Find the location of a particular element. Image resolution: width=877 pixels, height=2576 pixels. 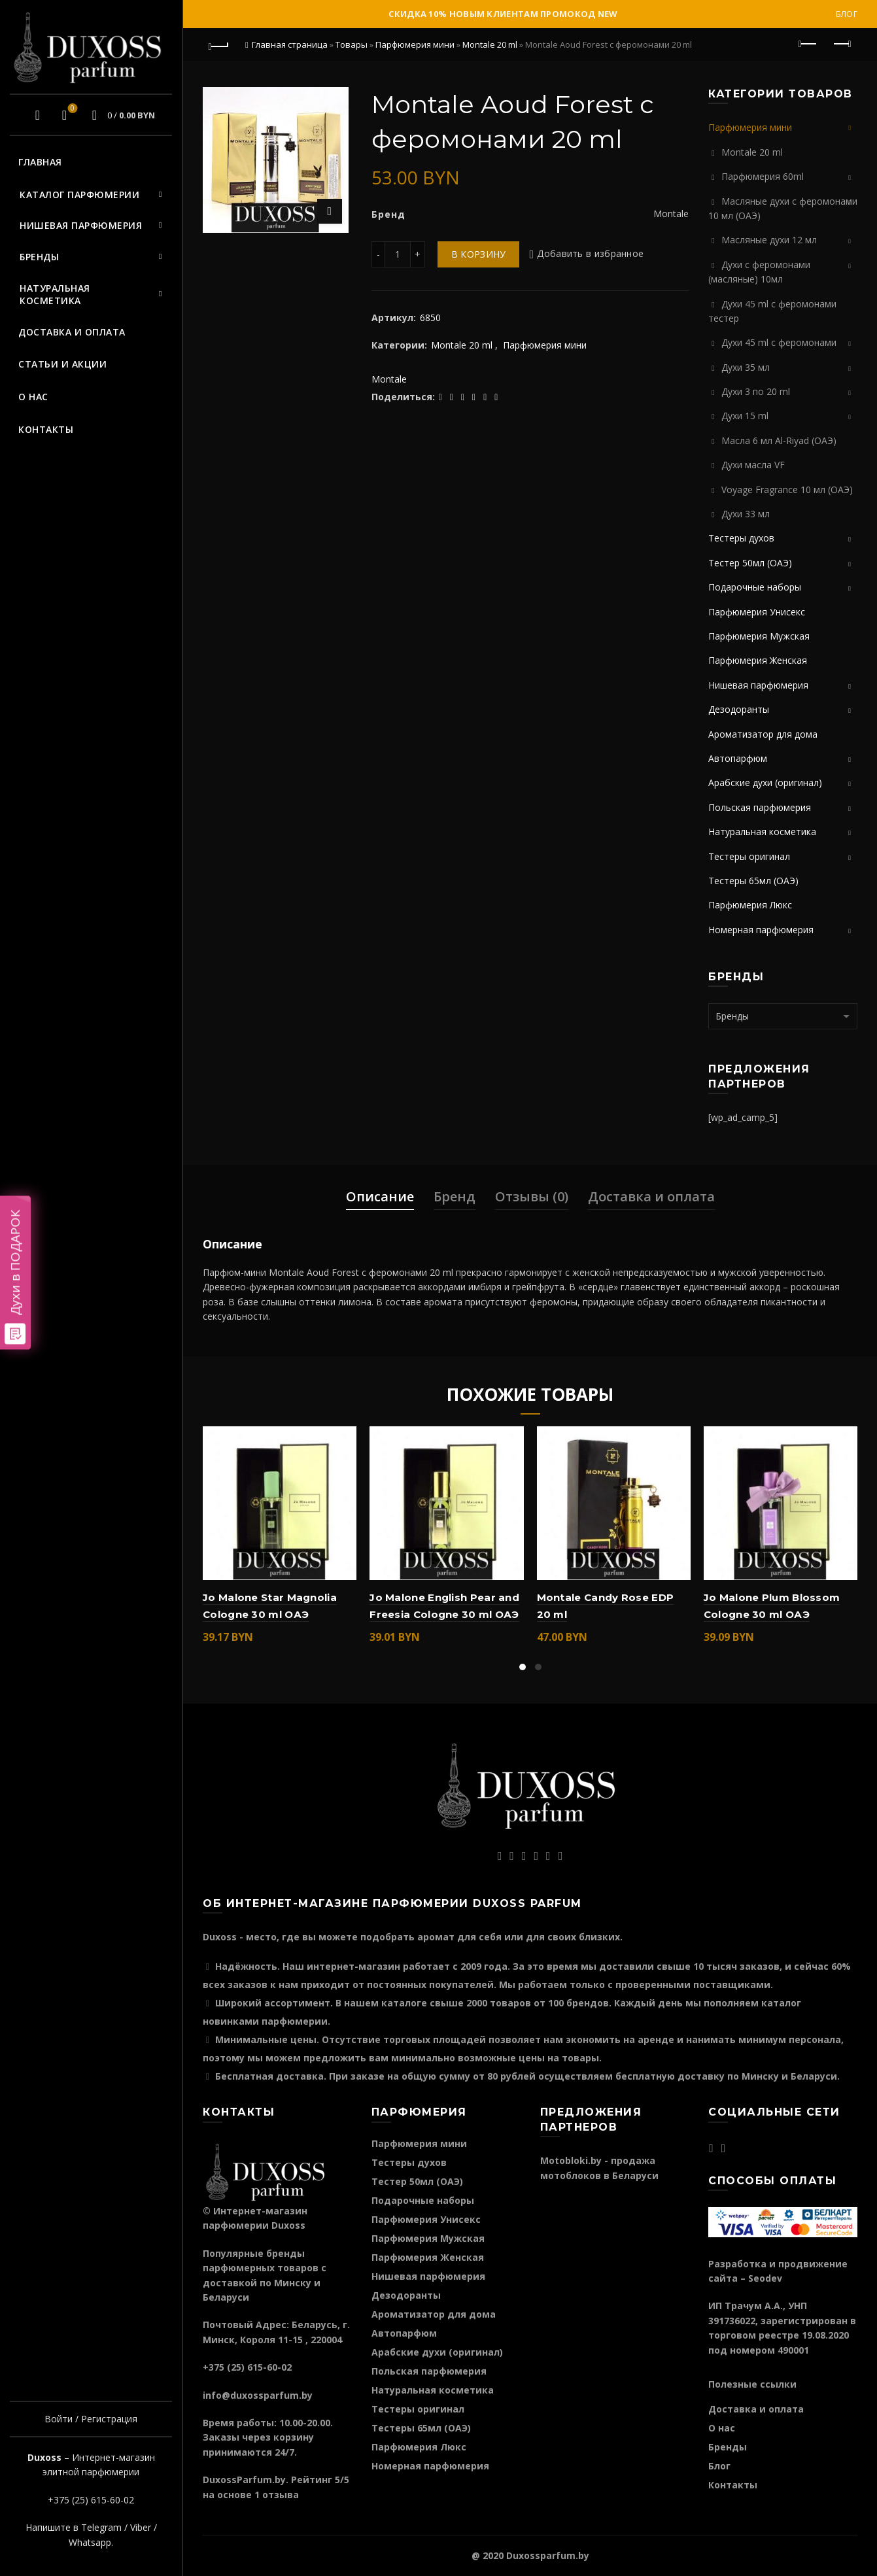

Контакты is located at coordinates (45, 429).